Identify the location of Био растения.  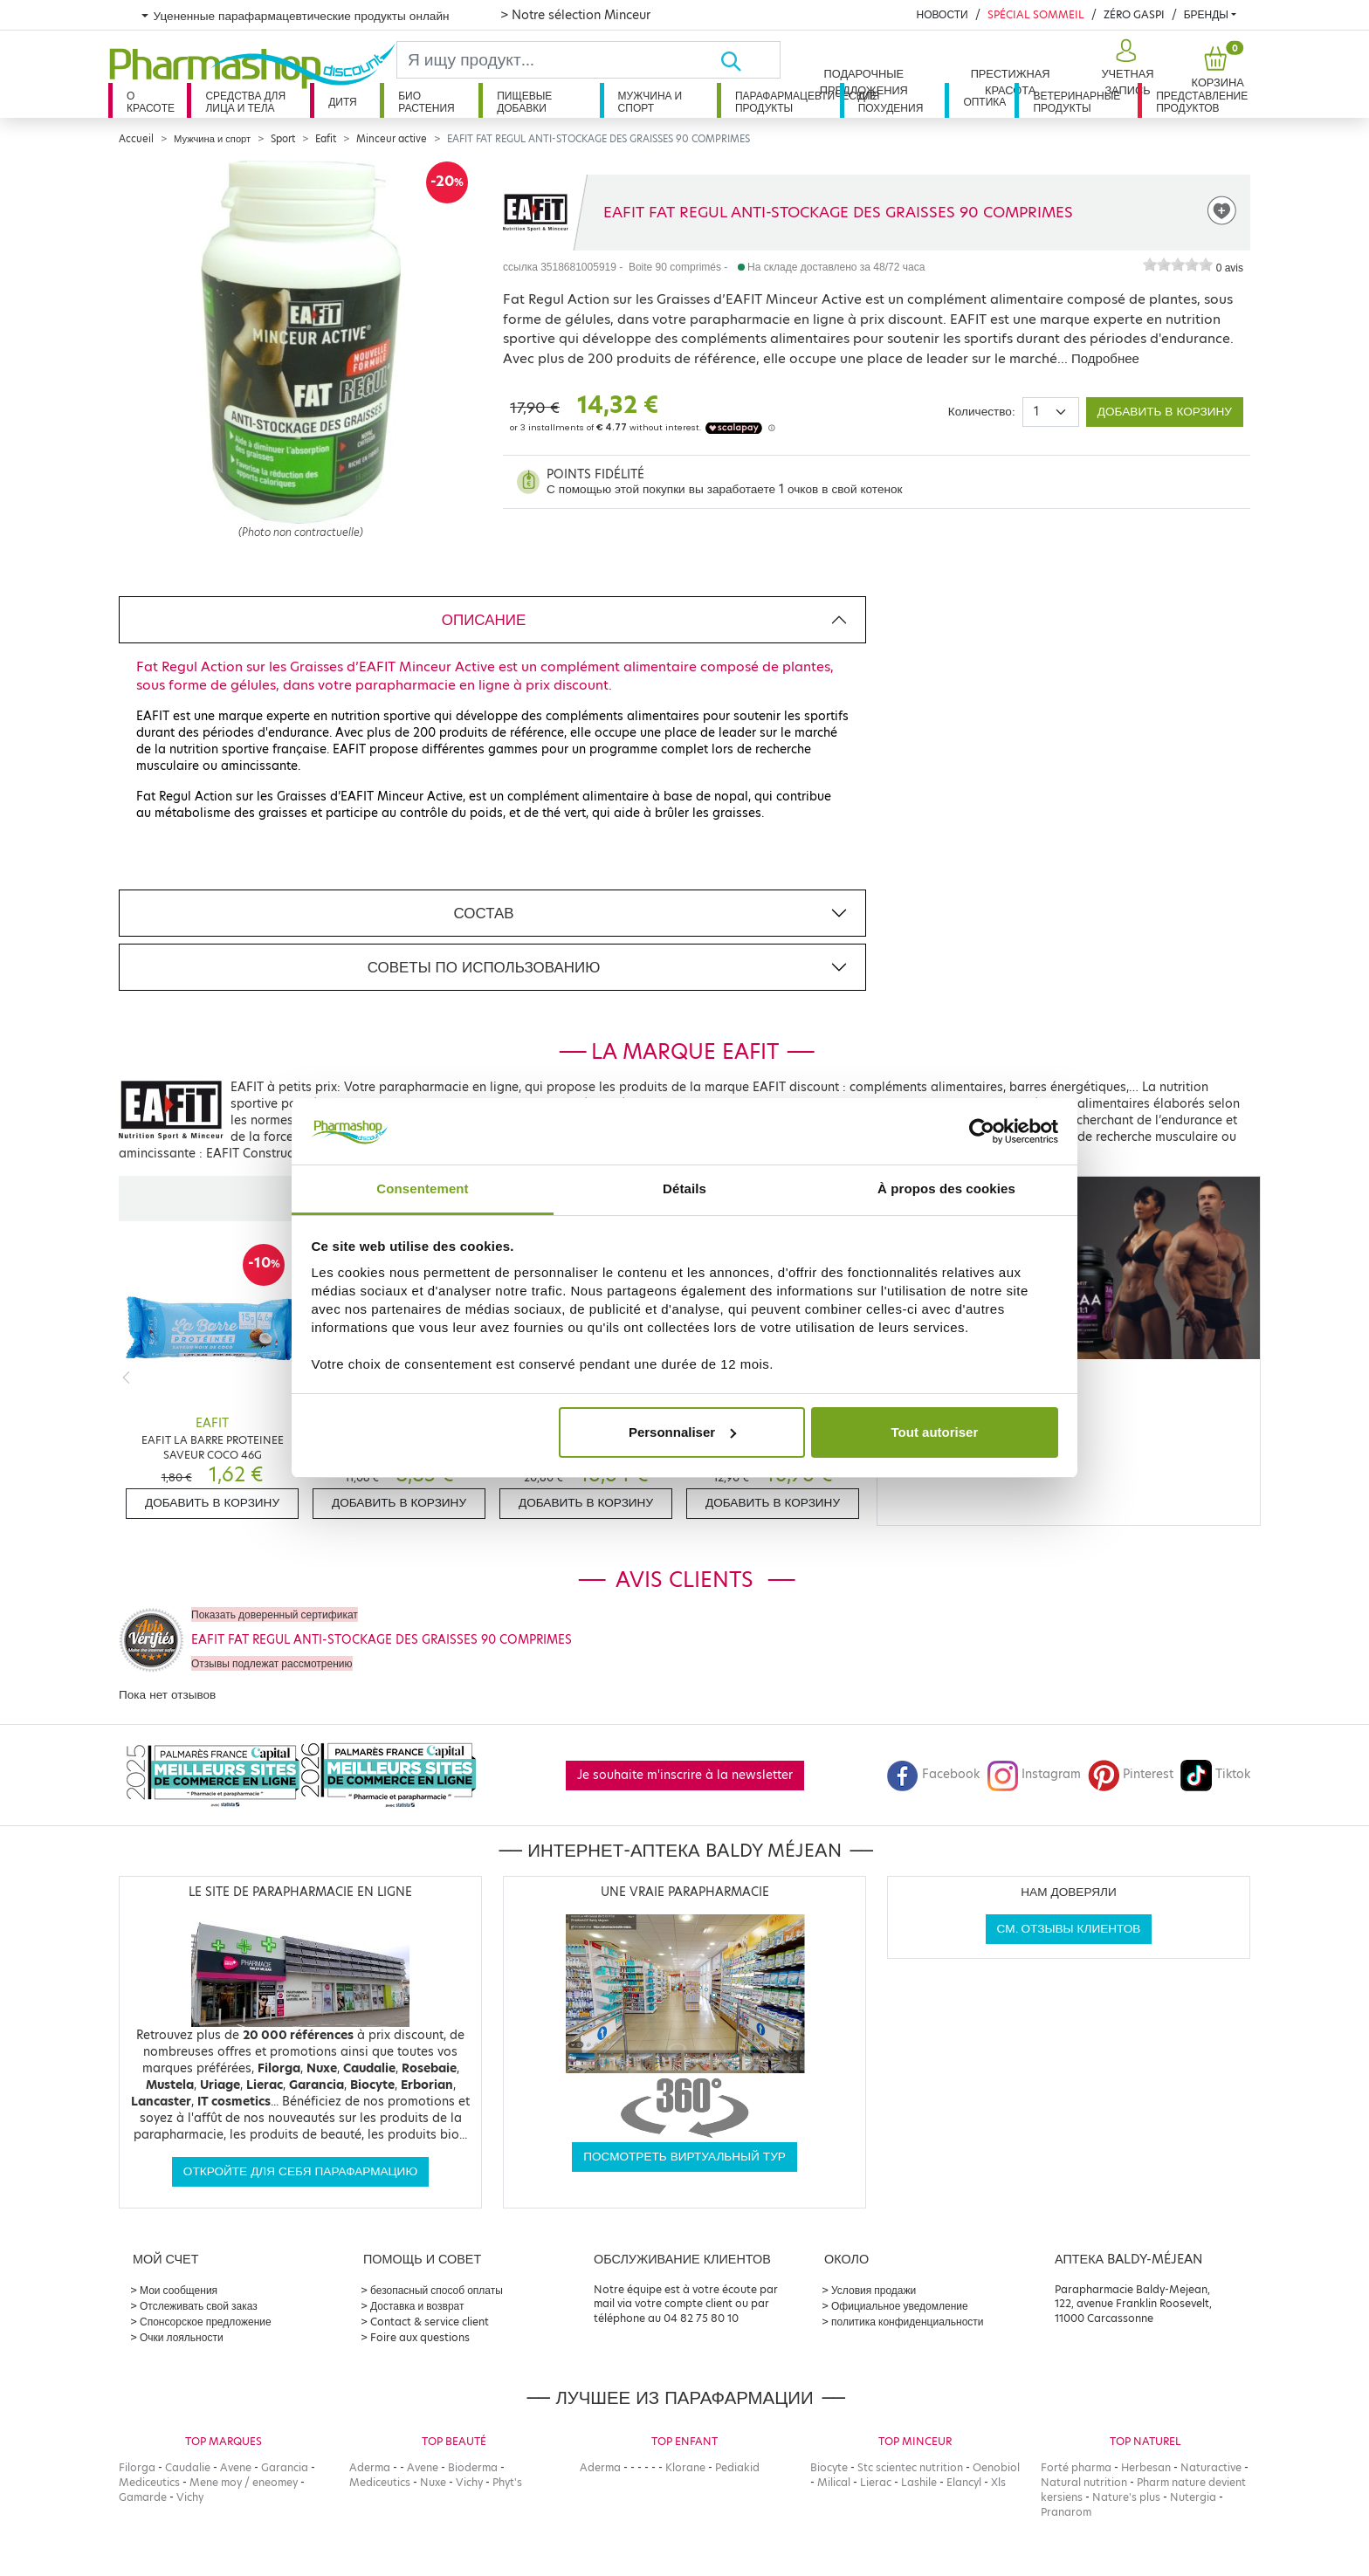
(426, 101).